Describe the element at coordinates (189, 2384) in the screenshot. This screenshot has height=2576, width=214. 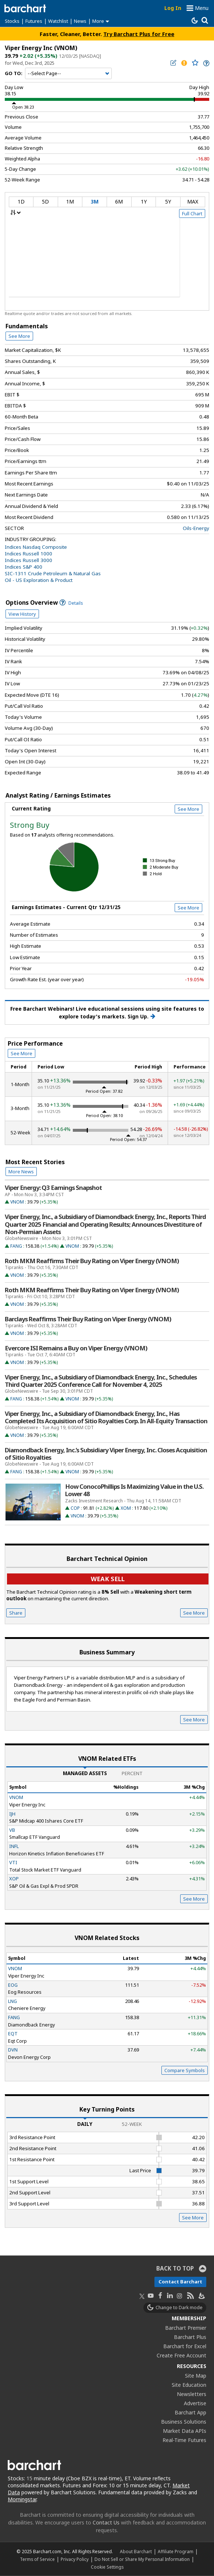
I see `Site Education` at that location.